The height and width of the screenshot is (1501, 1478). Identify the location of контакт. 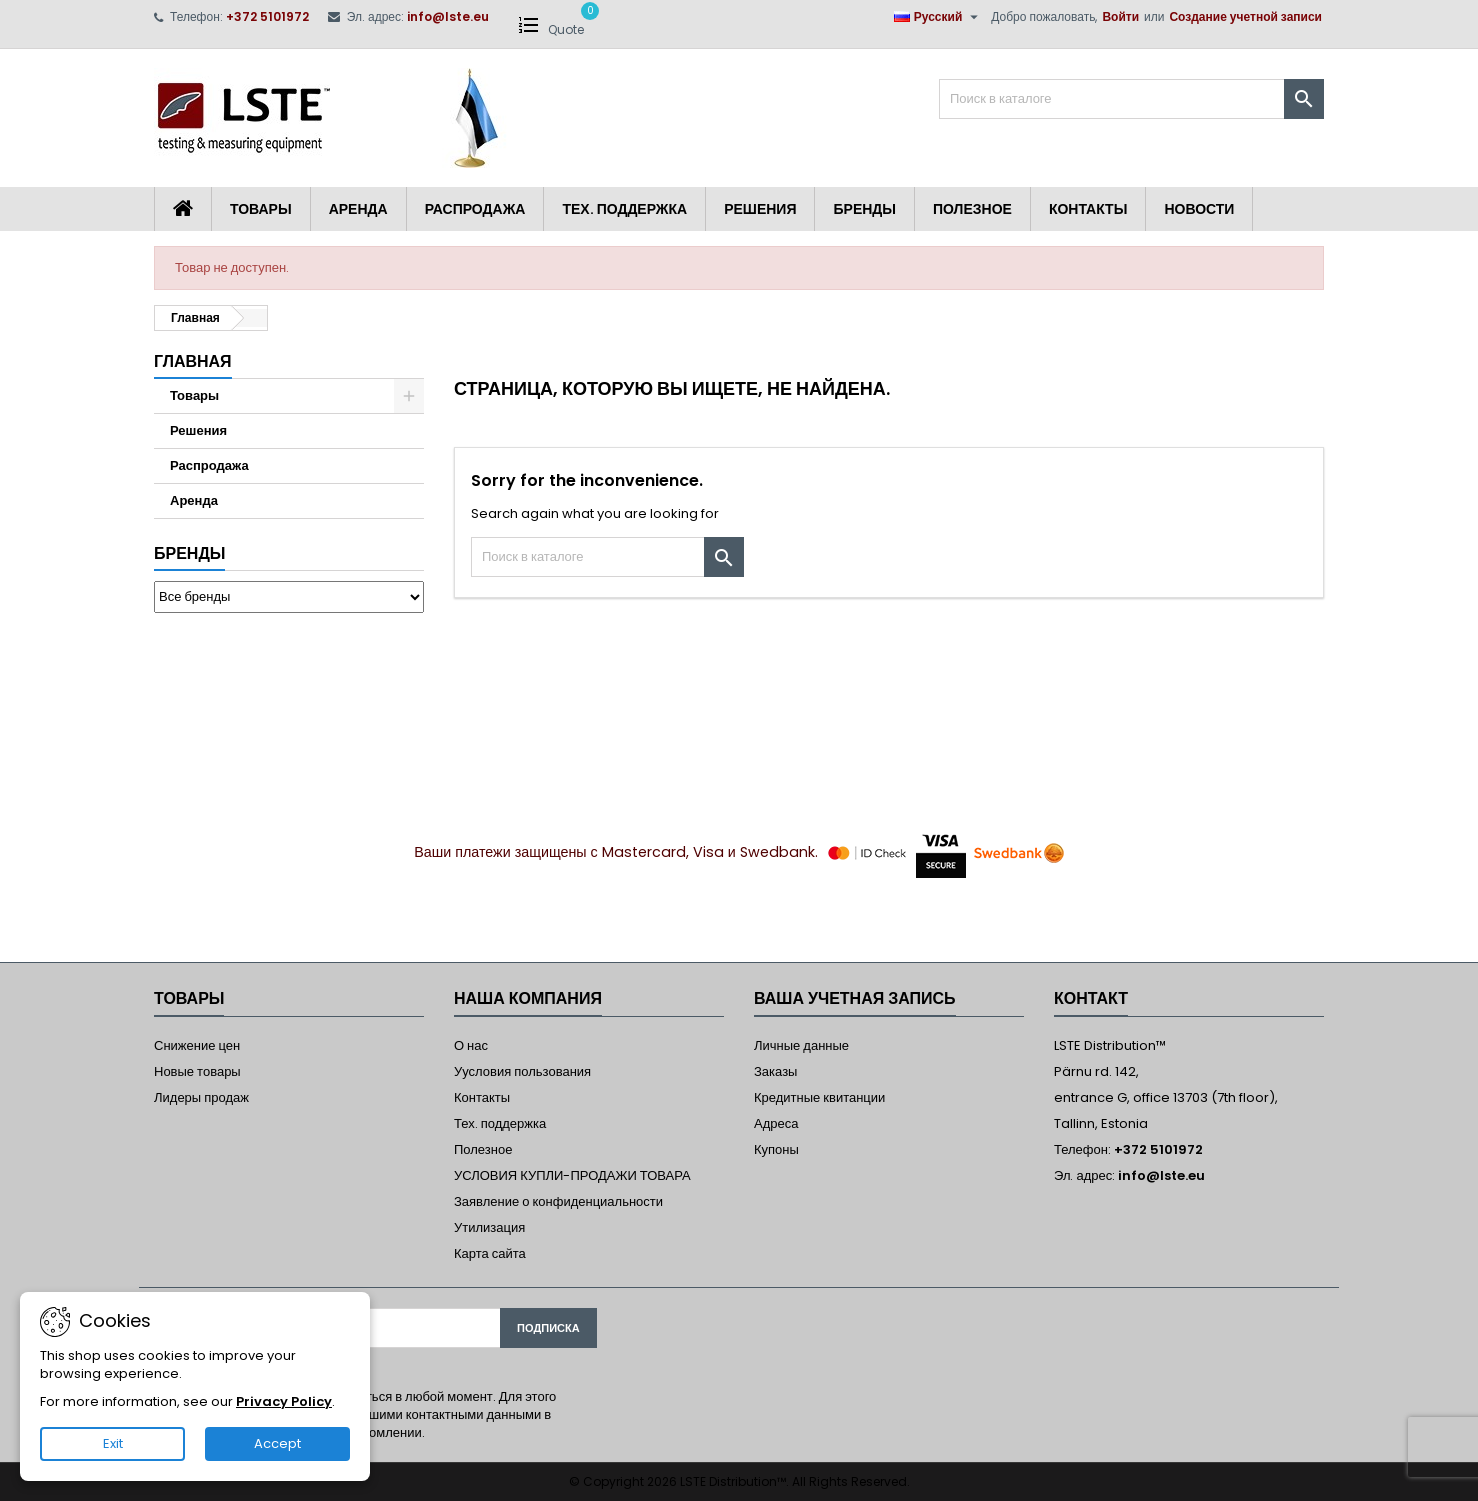
(1091, 998).